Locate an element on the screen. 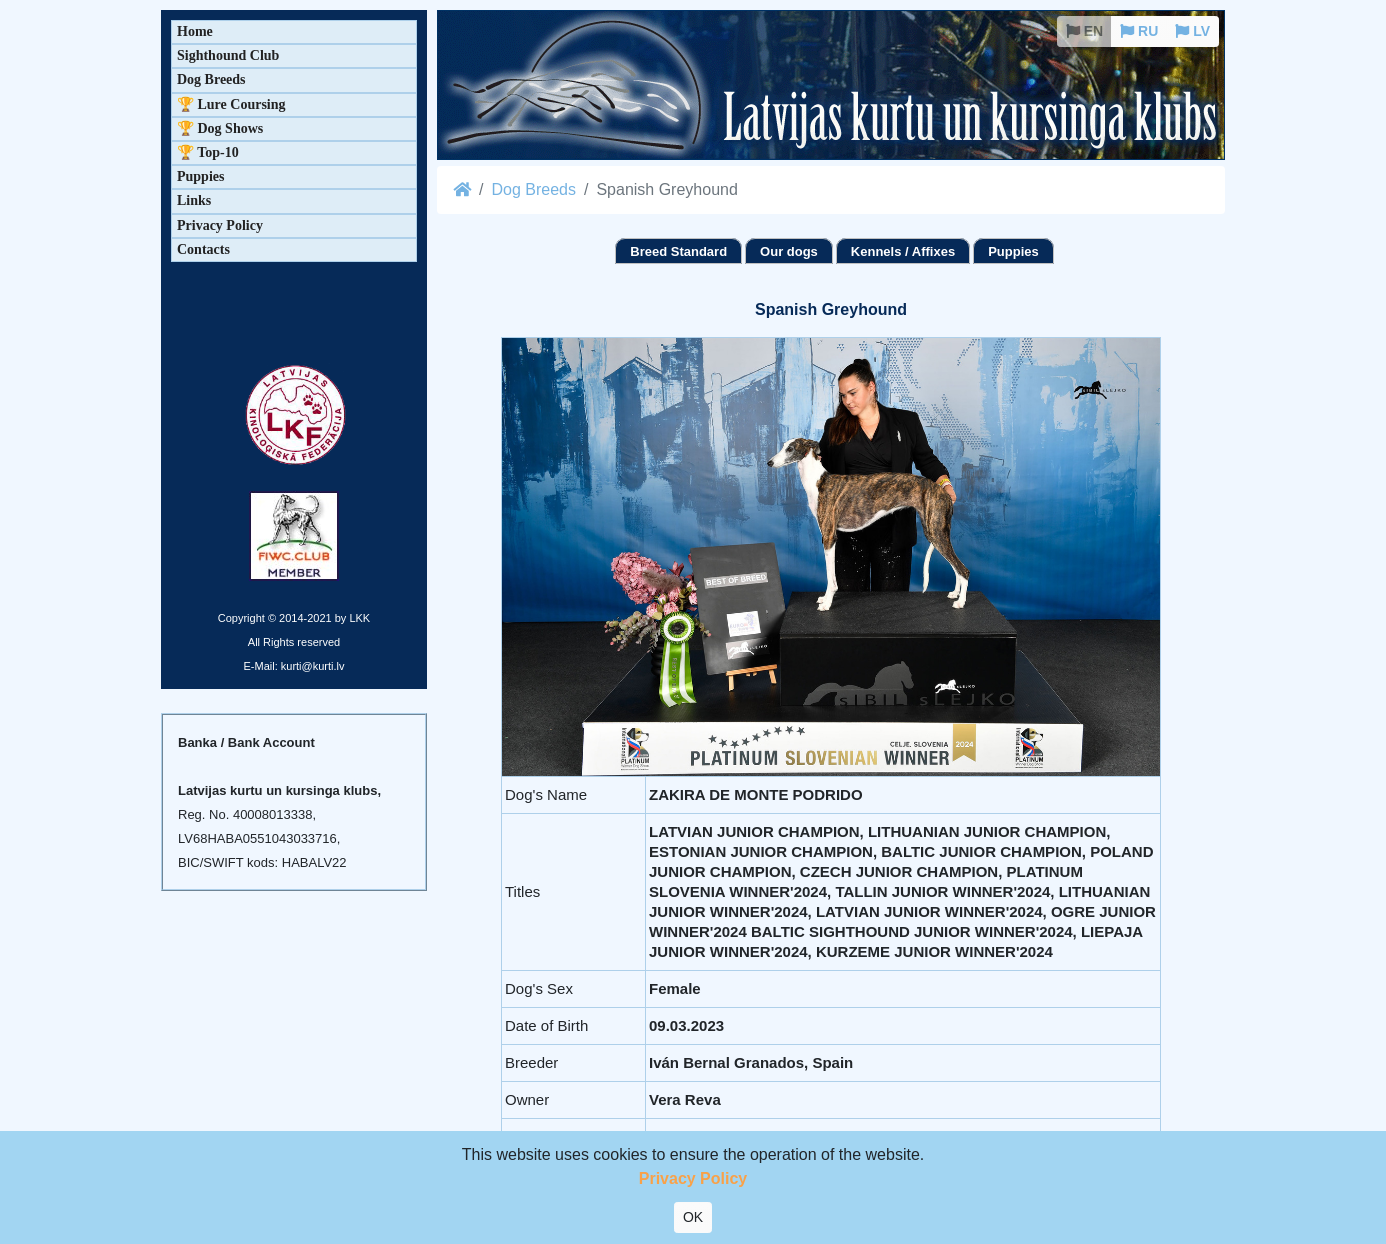 This screenshot has width=1386, height=1244. Kennels / Affixes is located at coordinates (903, 251).